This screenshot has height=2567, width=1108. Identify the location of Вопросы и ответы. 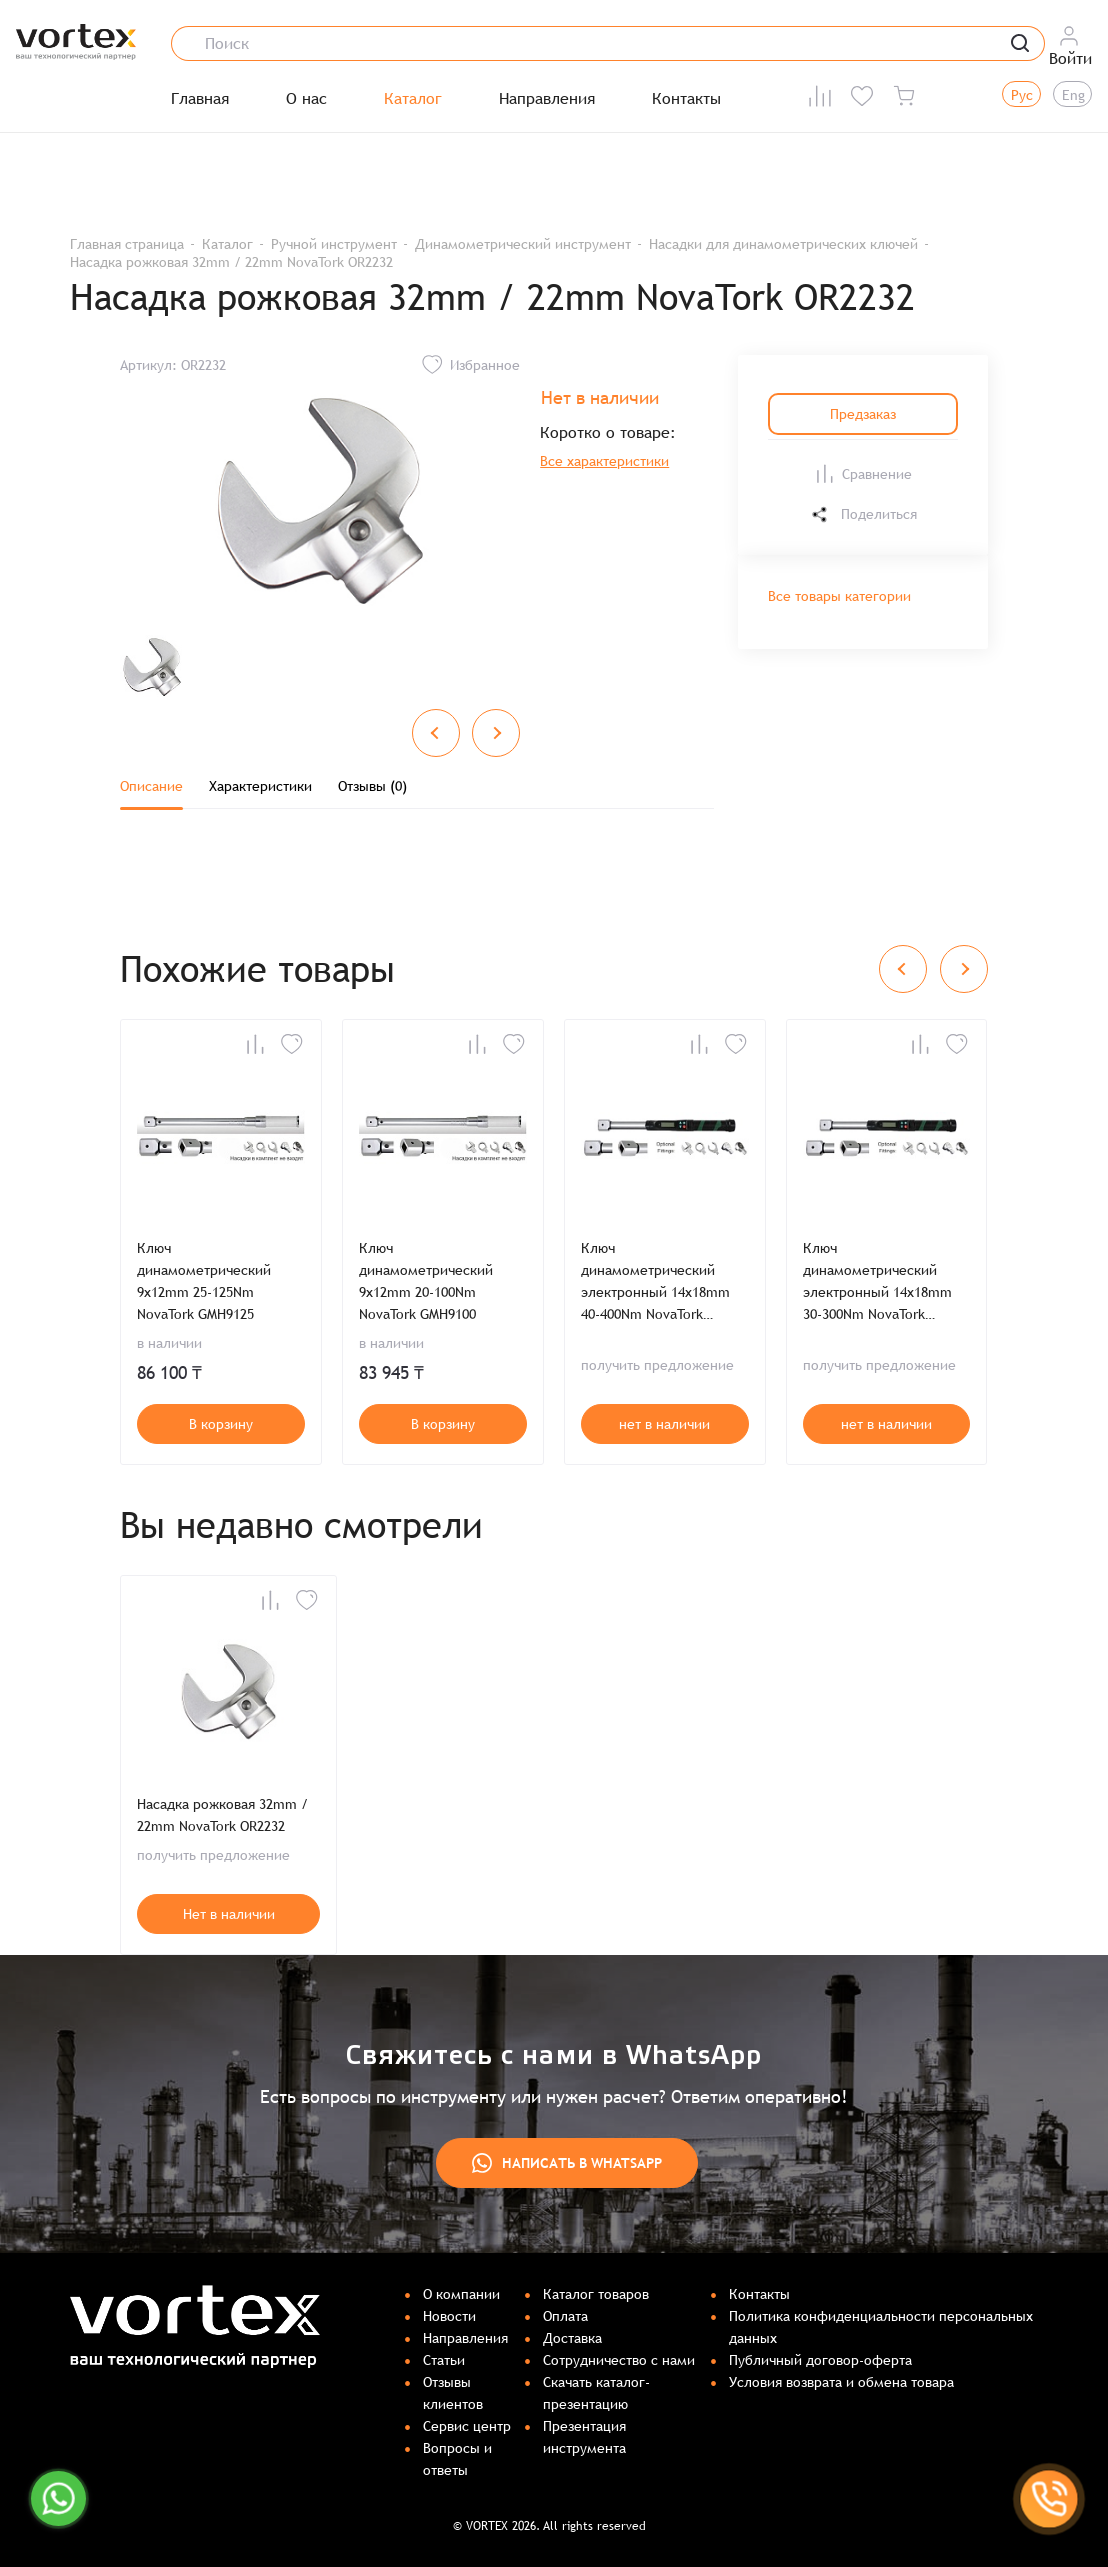
(457, 2459).